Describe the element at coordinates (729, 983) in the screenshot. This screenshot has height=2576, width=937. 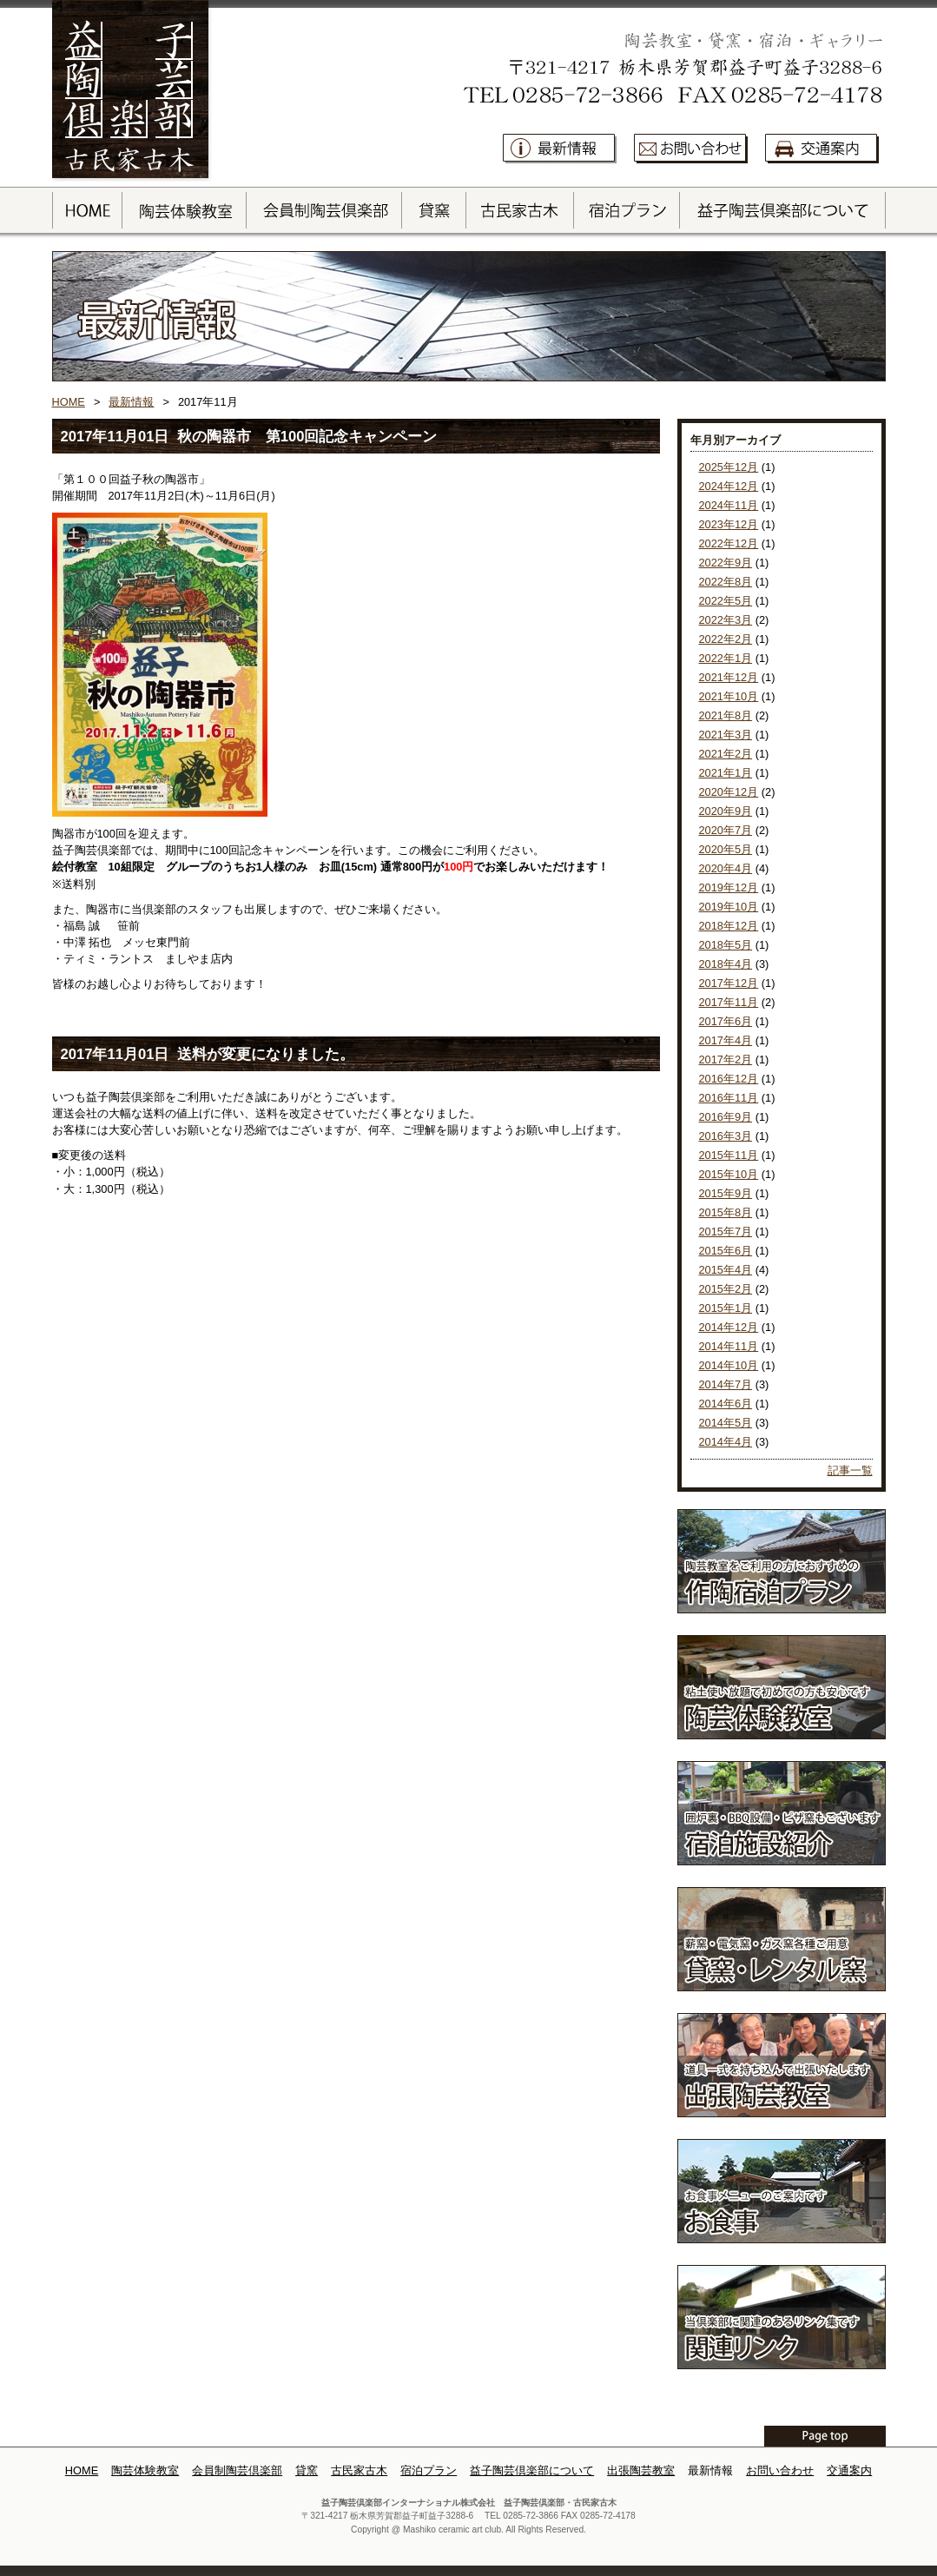
I see `2017年12月` at that location.